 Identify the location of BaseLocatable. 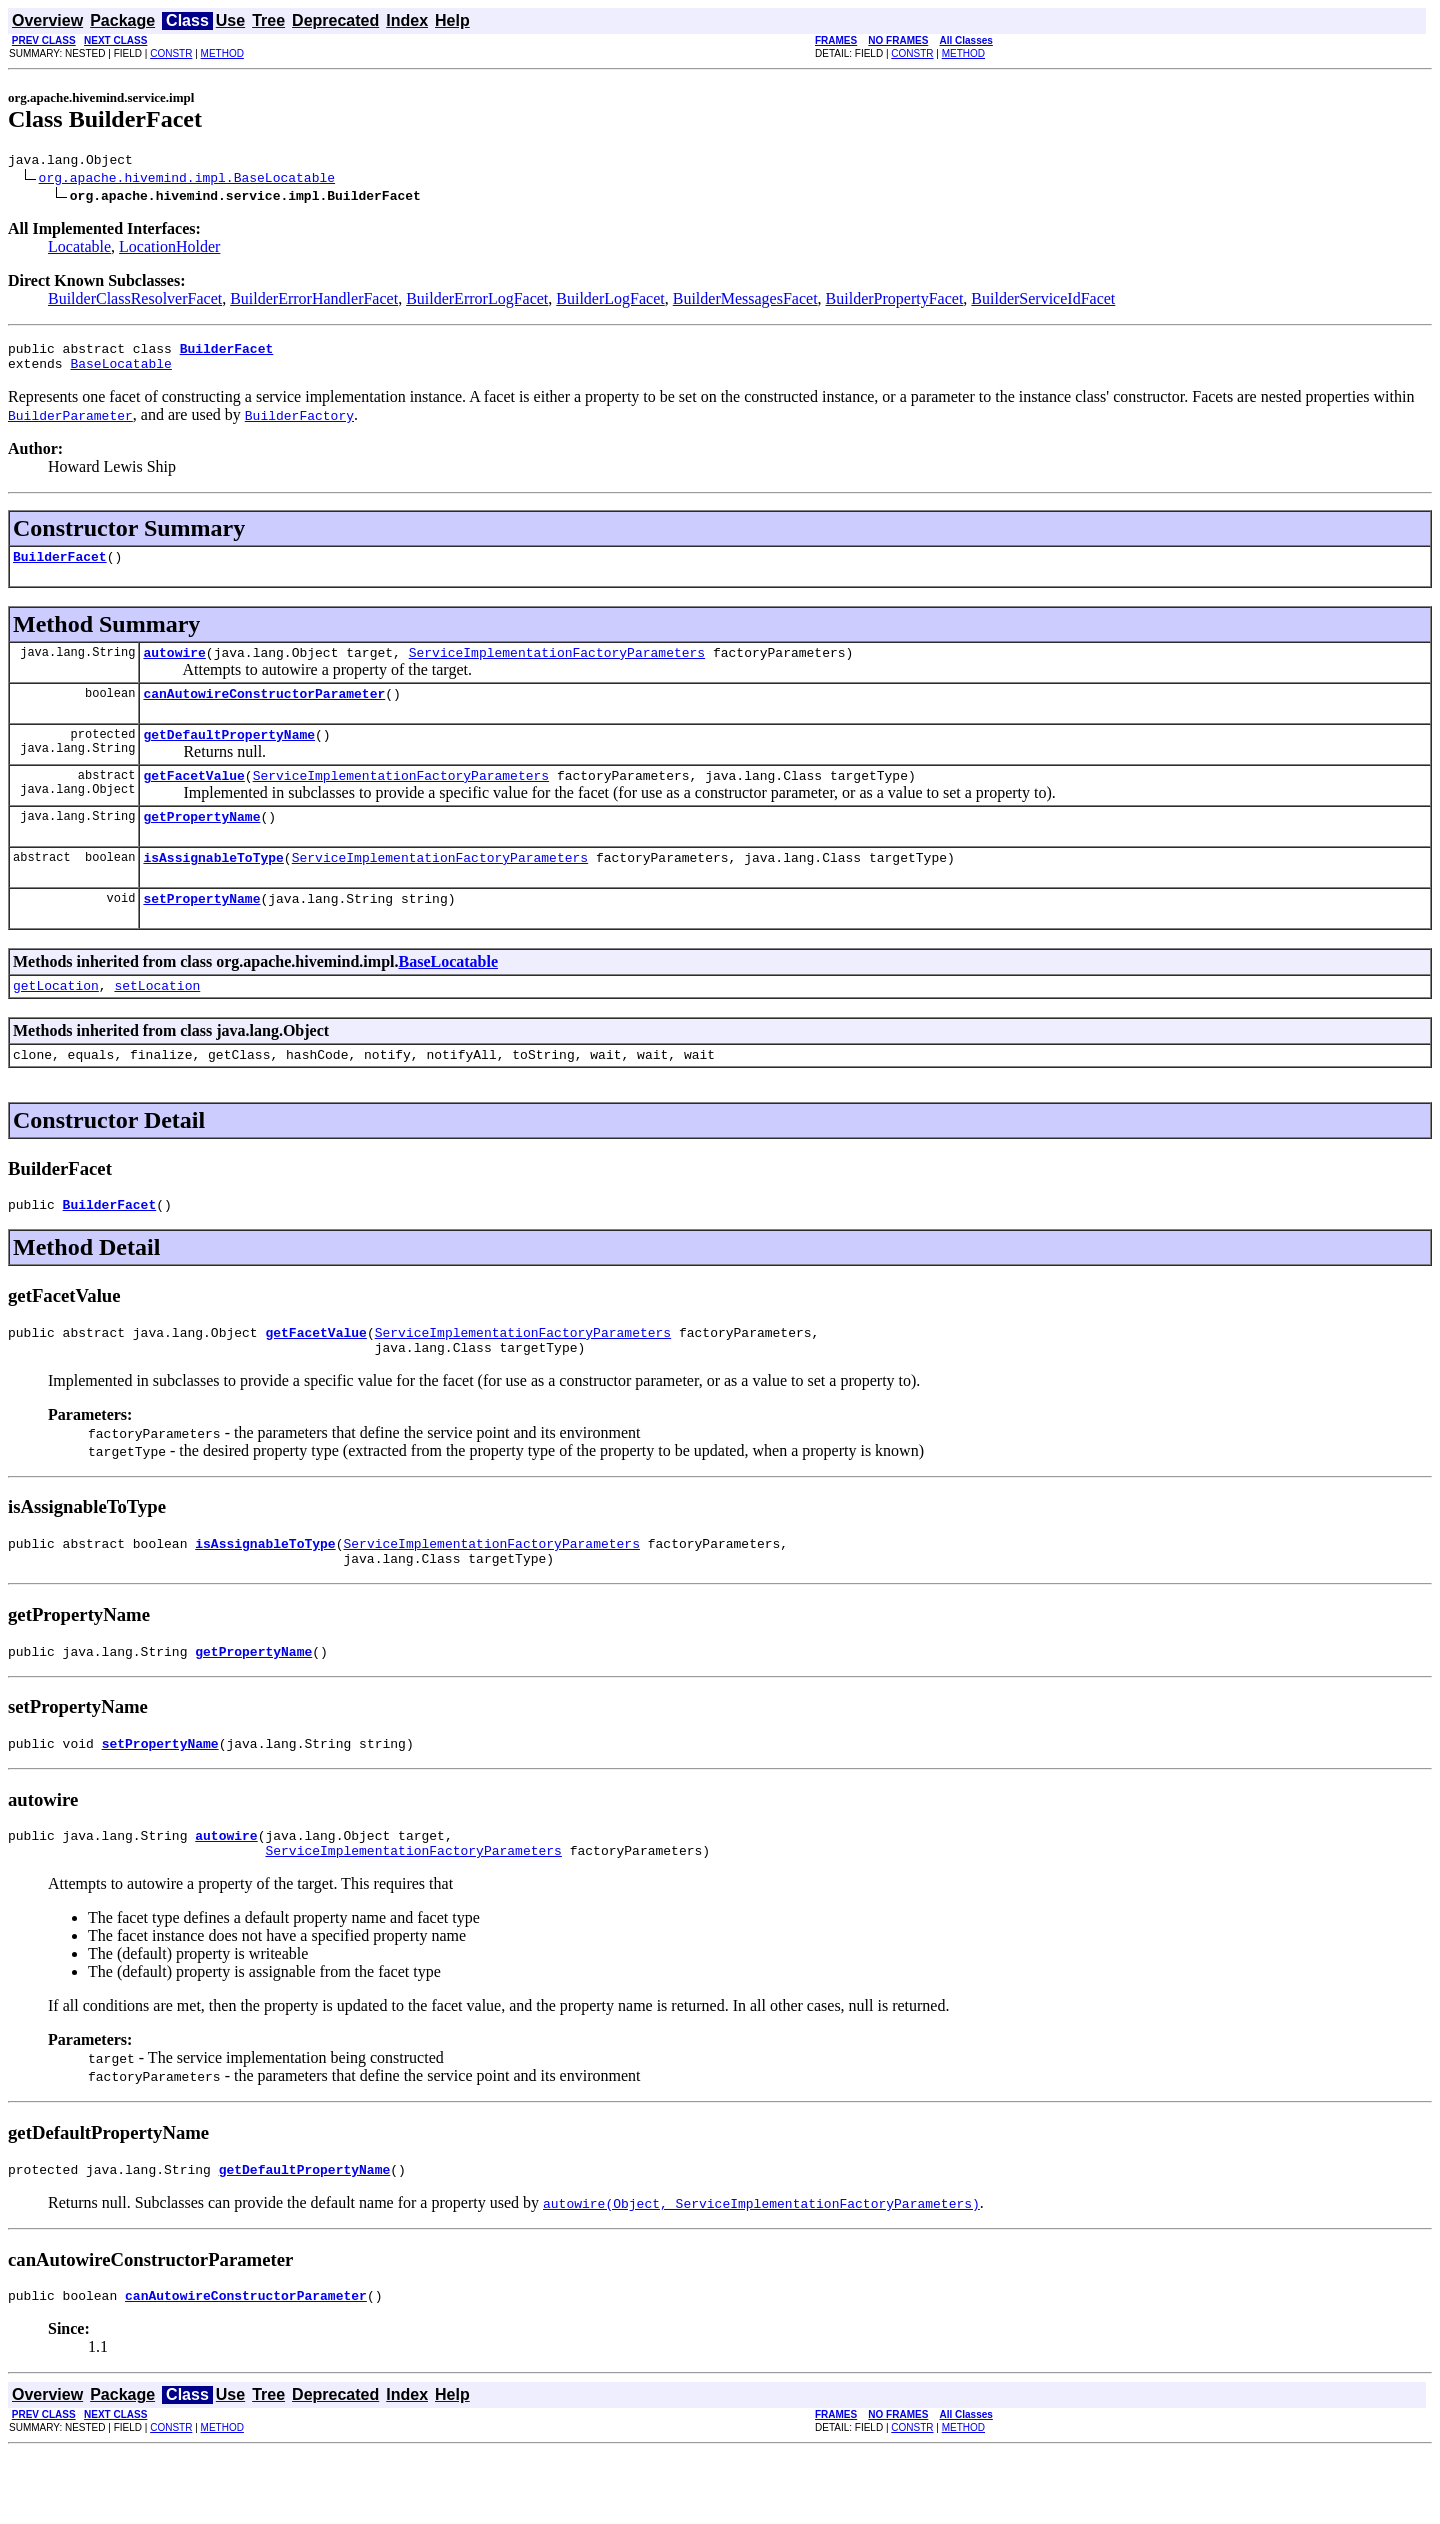
(120, 372).